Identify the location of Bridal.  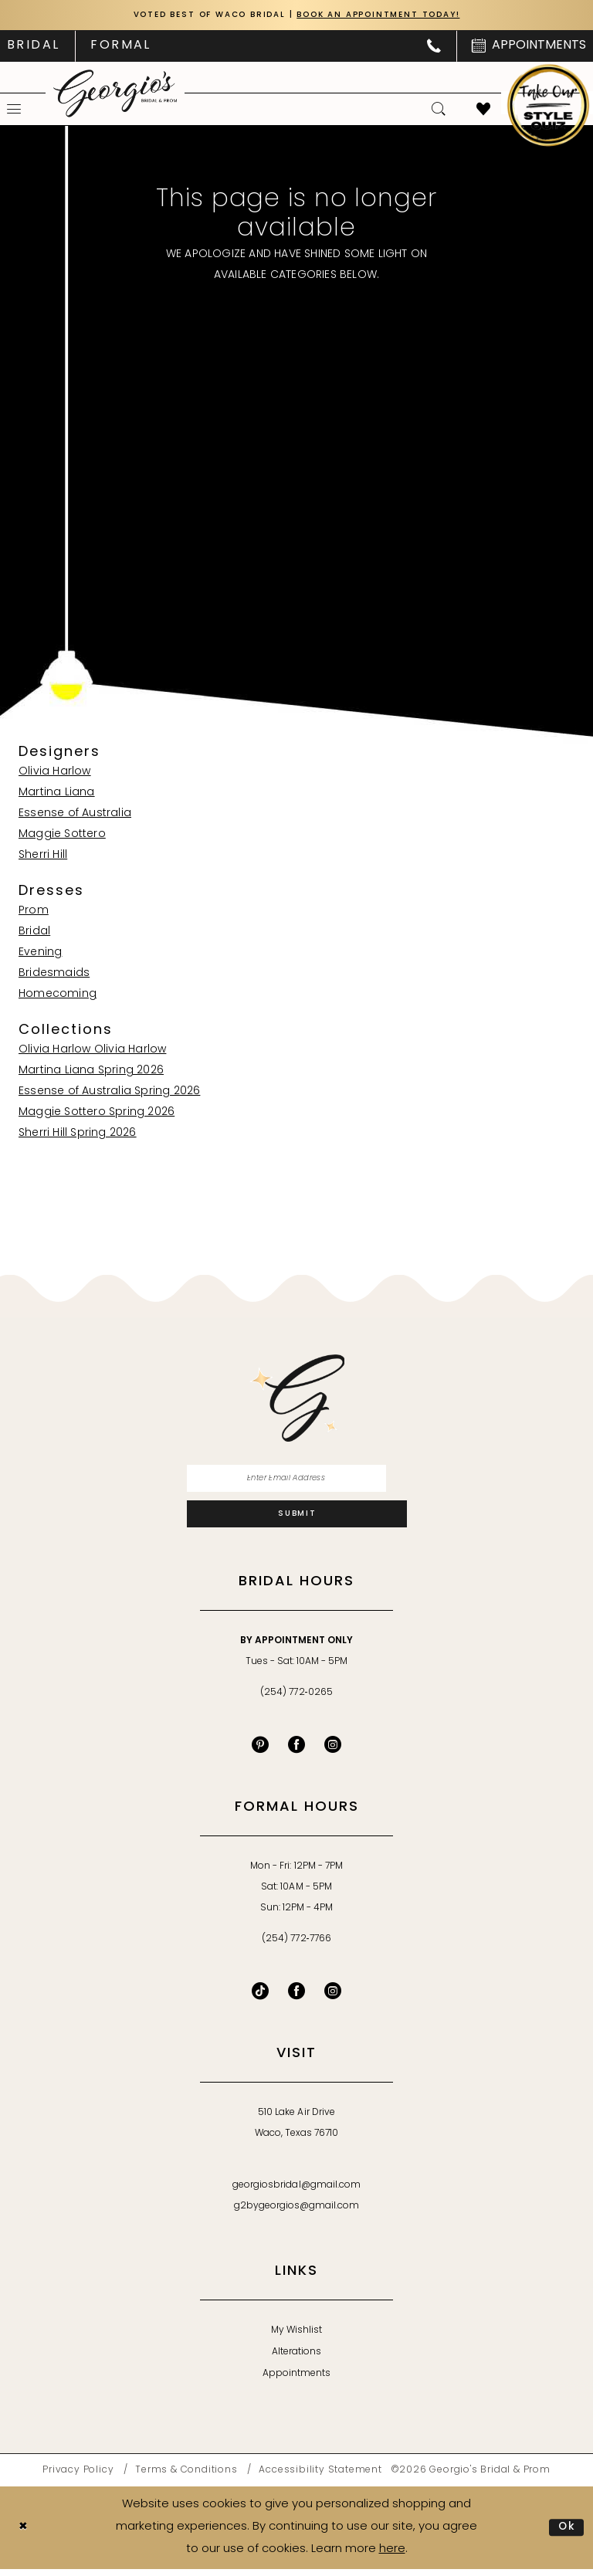
(34, 932).